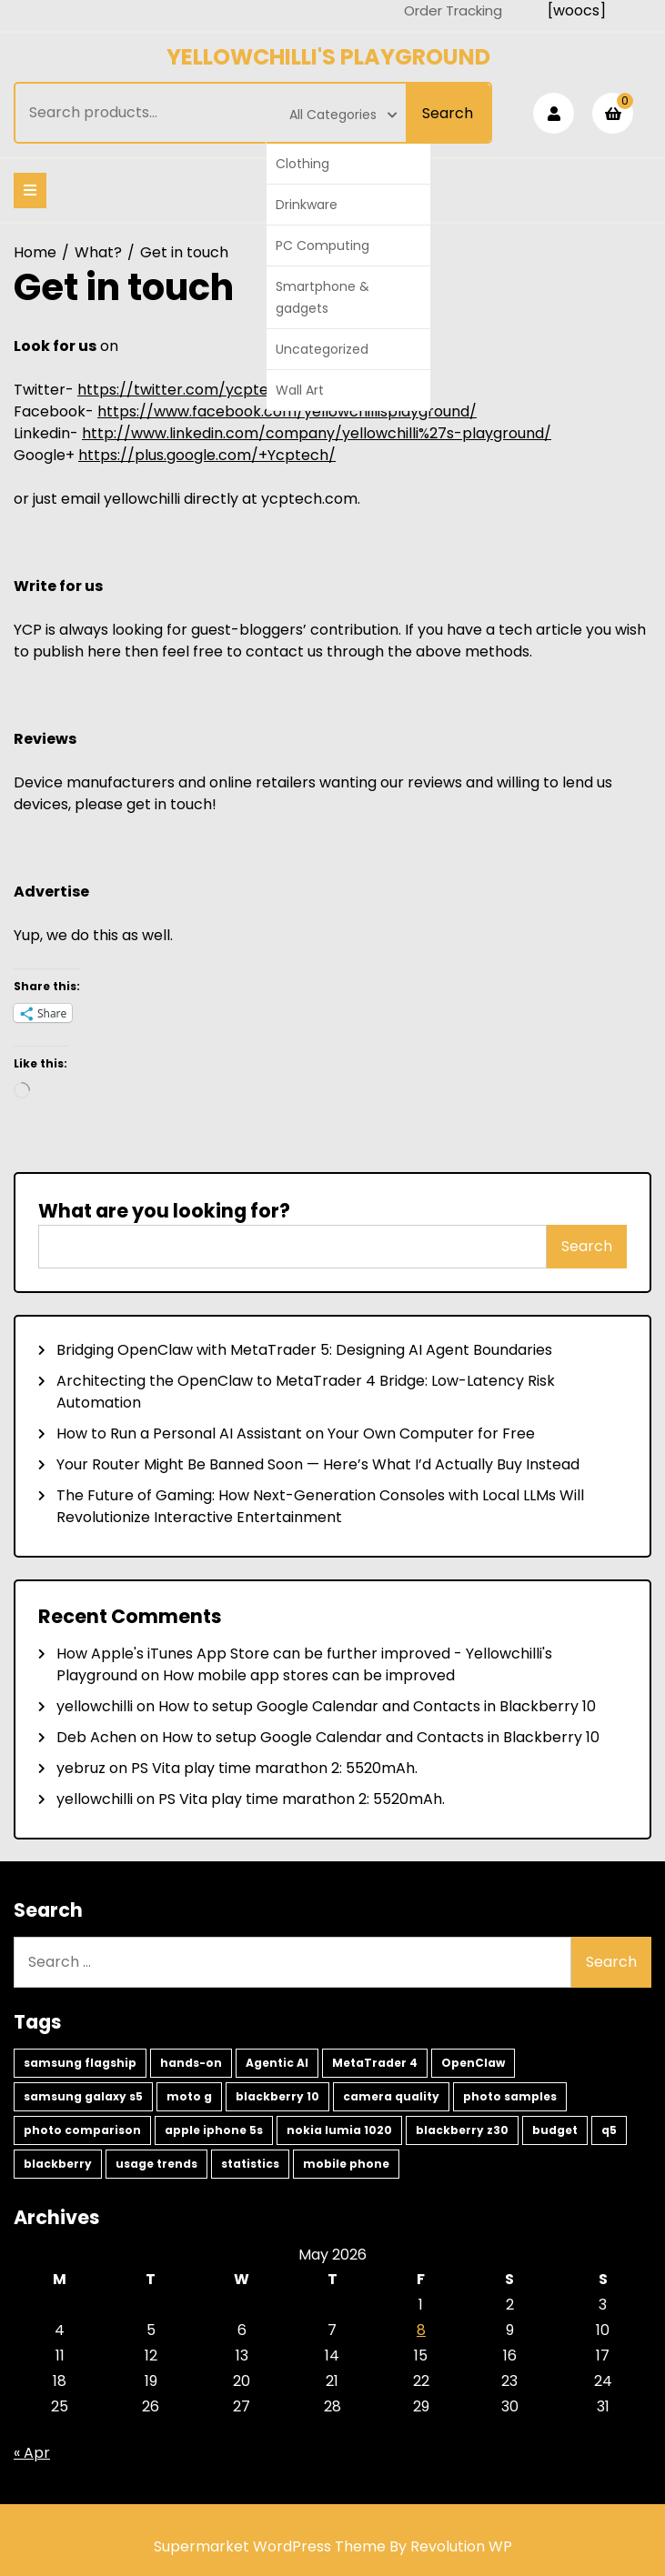  What do you see at coordinates (156, 2163) in the screenshot?
I see `usage trends [usage trends (1 item)]` at bounding box center [156, 2163].